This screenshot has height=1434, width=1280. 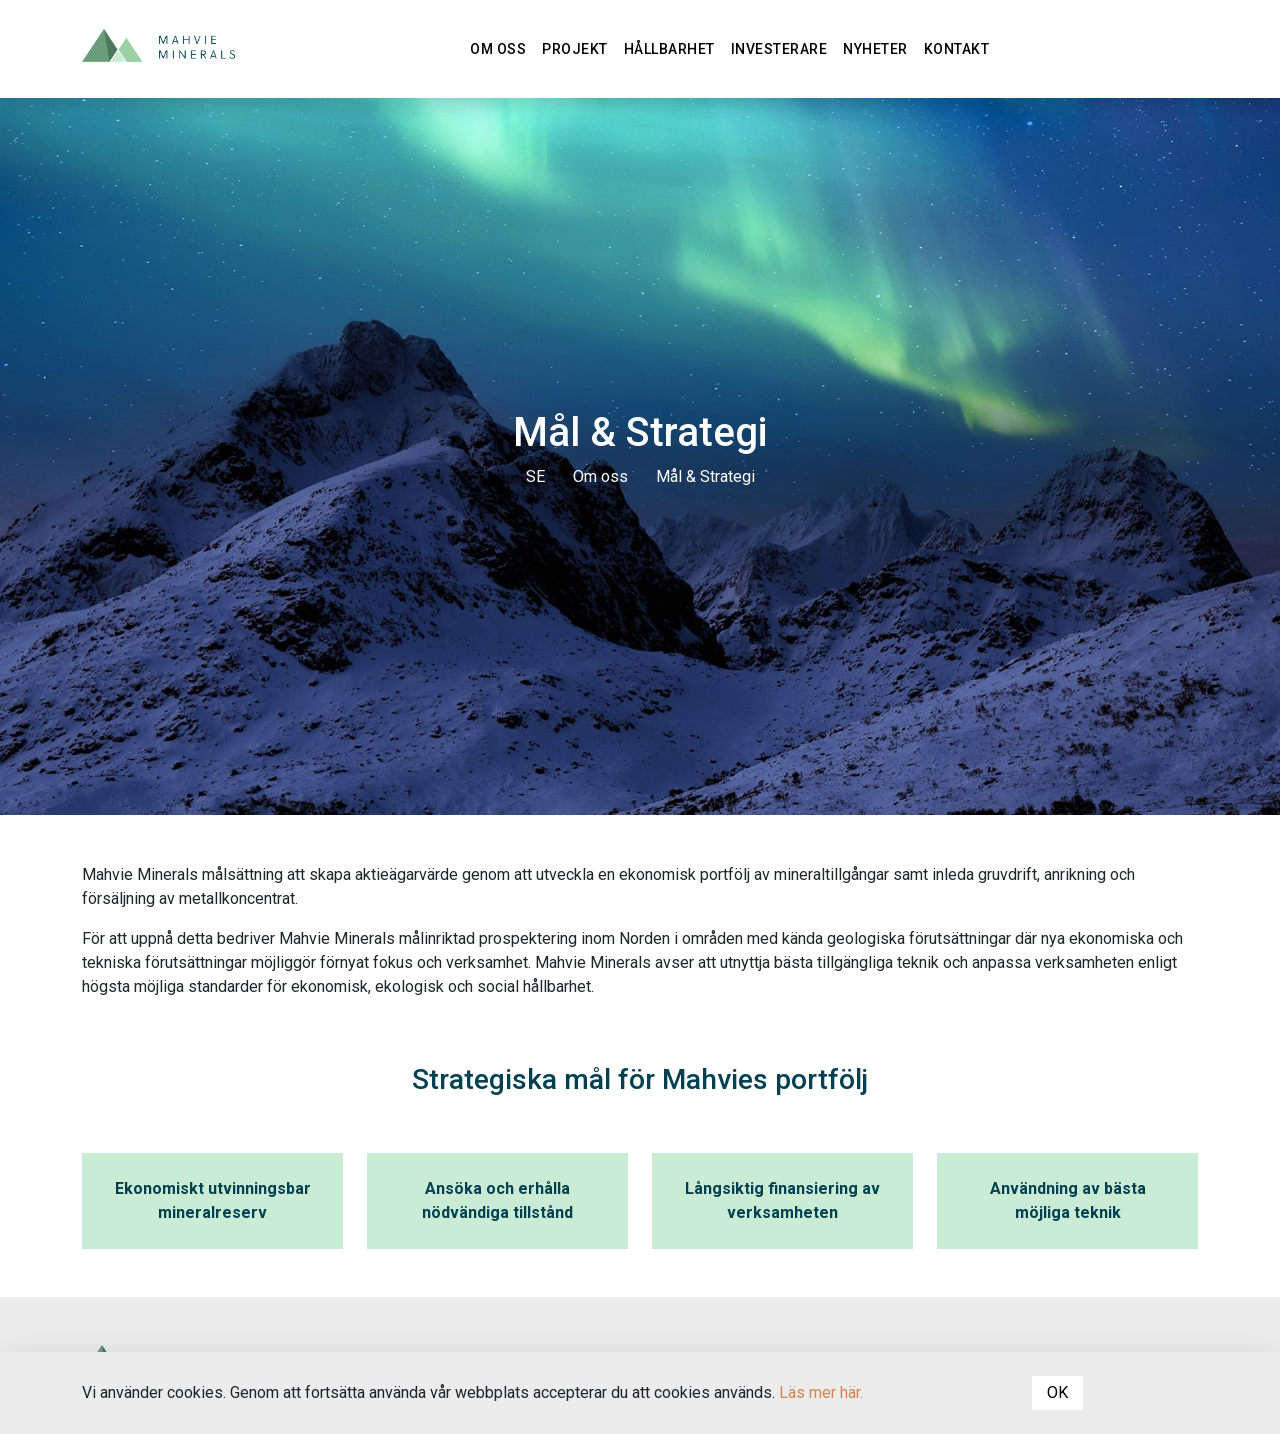 What do you see at coordinates (535, 476) in the screenshot?
I see `SE` at bounding box center [535, 476].